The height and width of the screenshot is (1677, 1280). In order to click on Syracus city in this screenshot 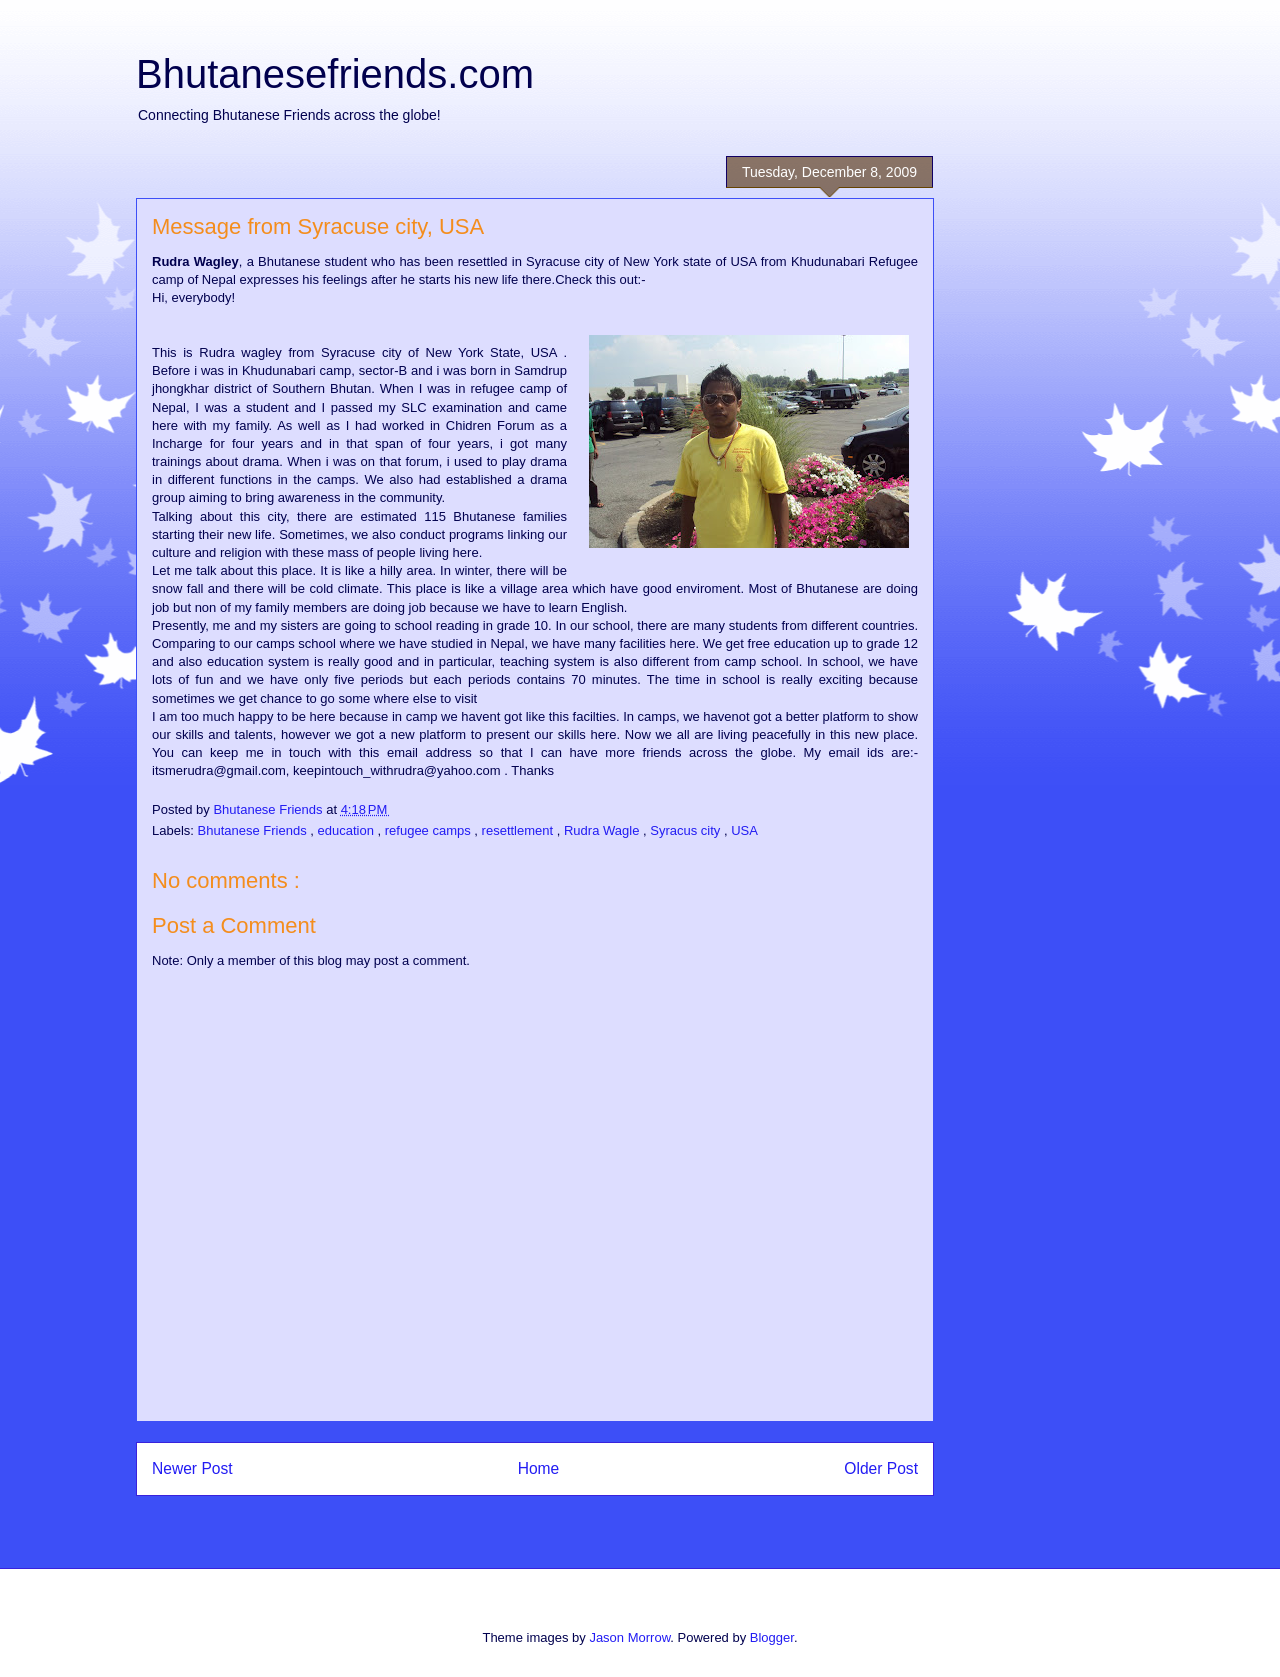, I will do `click(687, 830)`.